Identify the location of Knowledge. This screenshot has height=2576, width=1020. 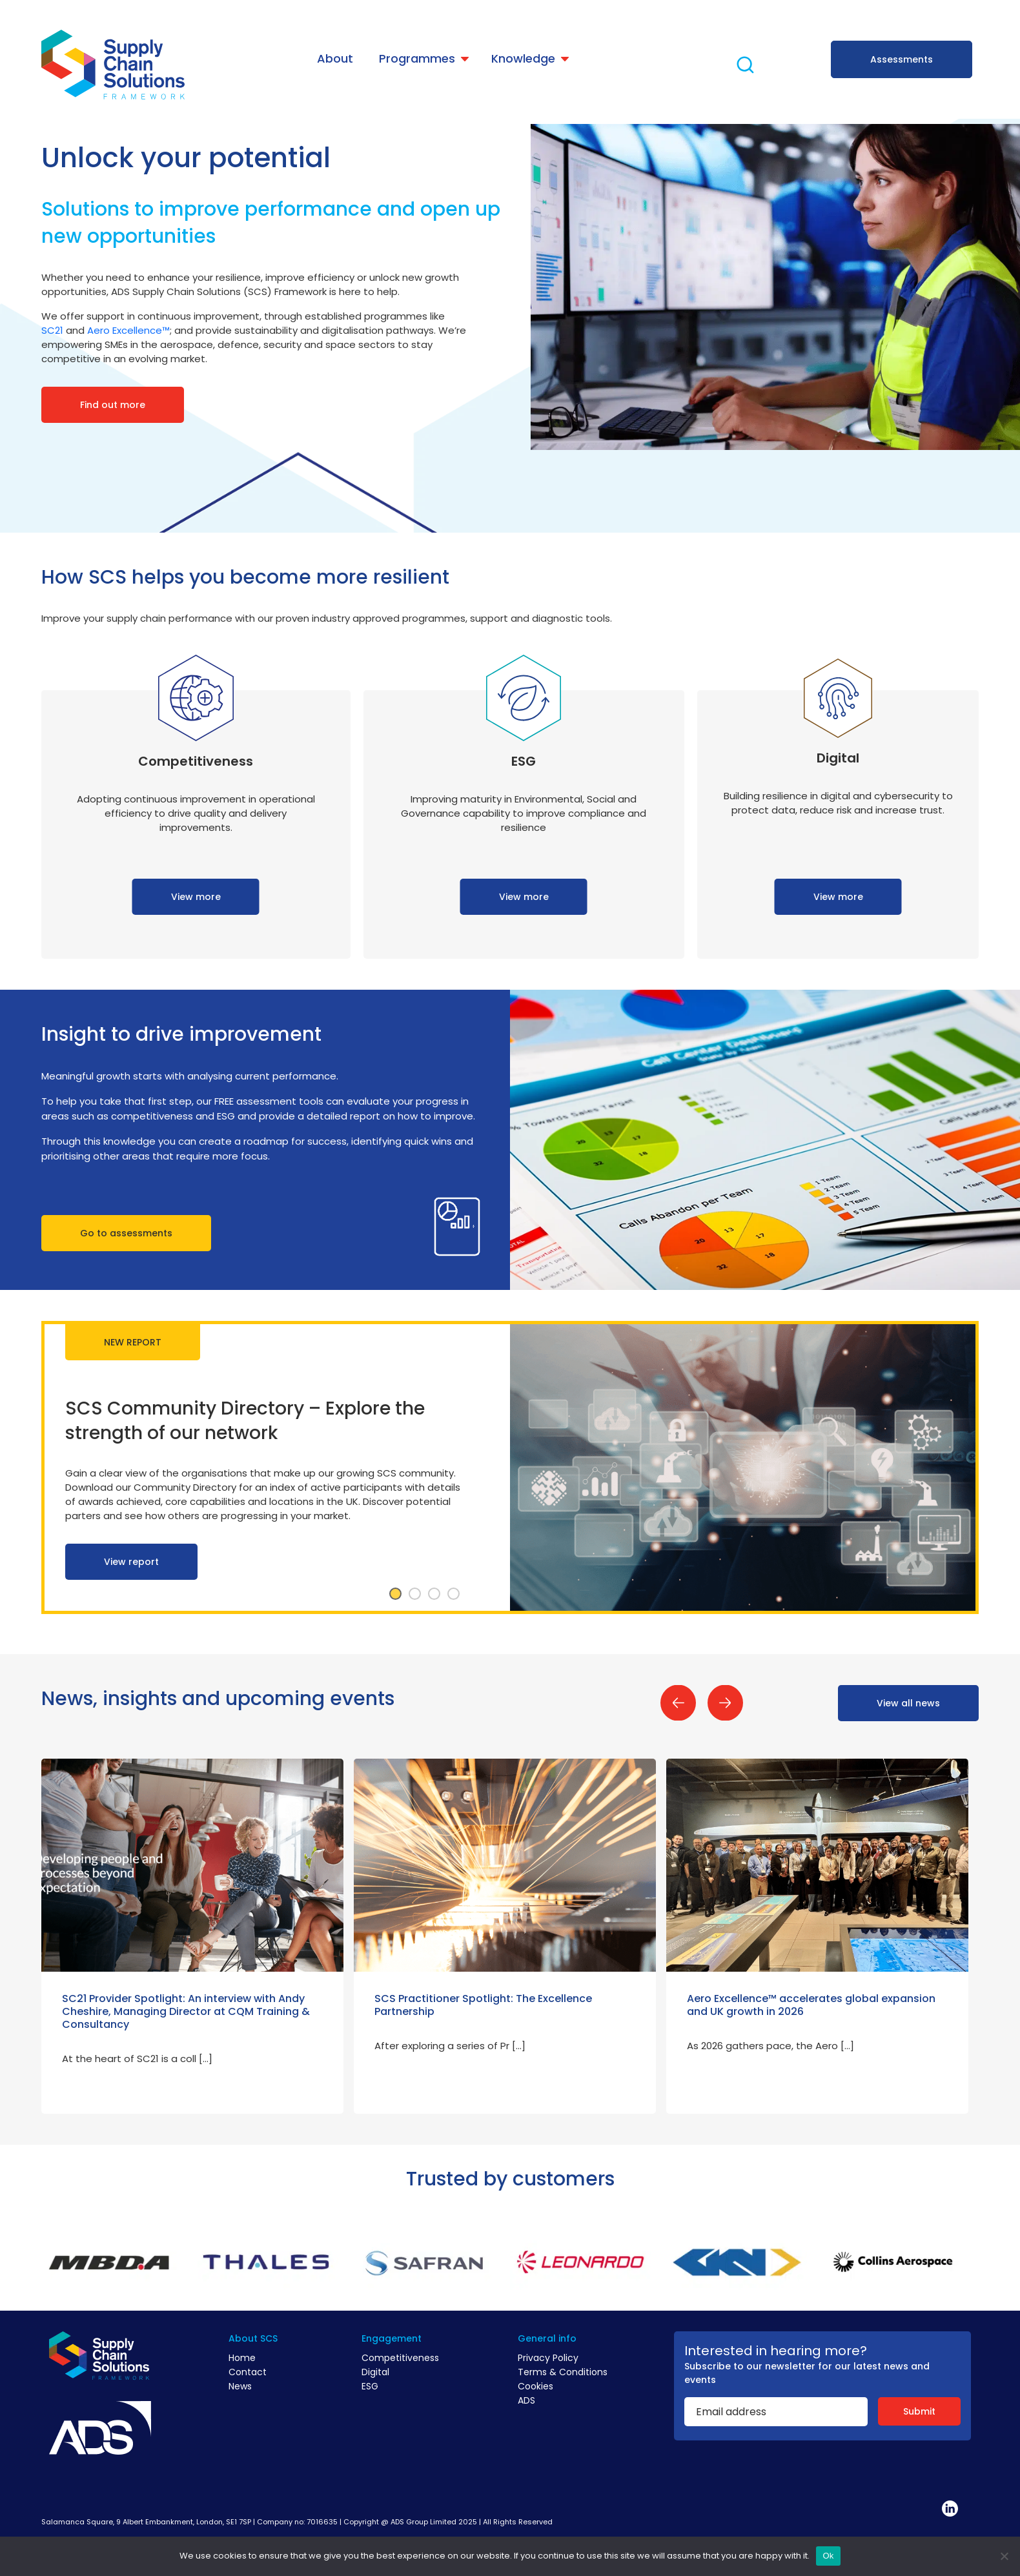
(523, 58).